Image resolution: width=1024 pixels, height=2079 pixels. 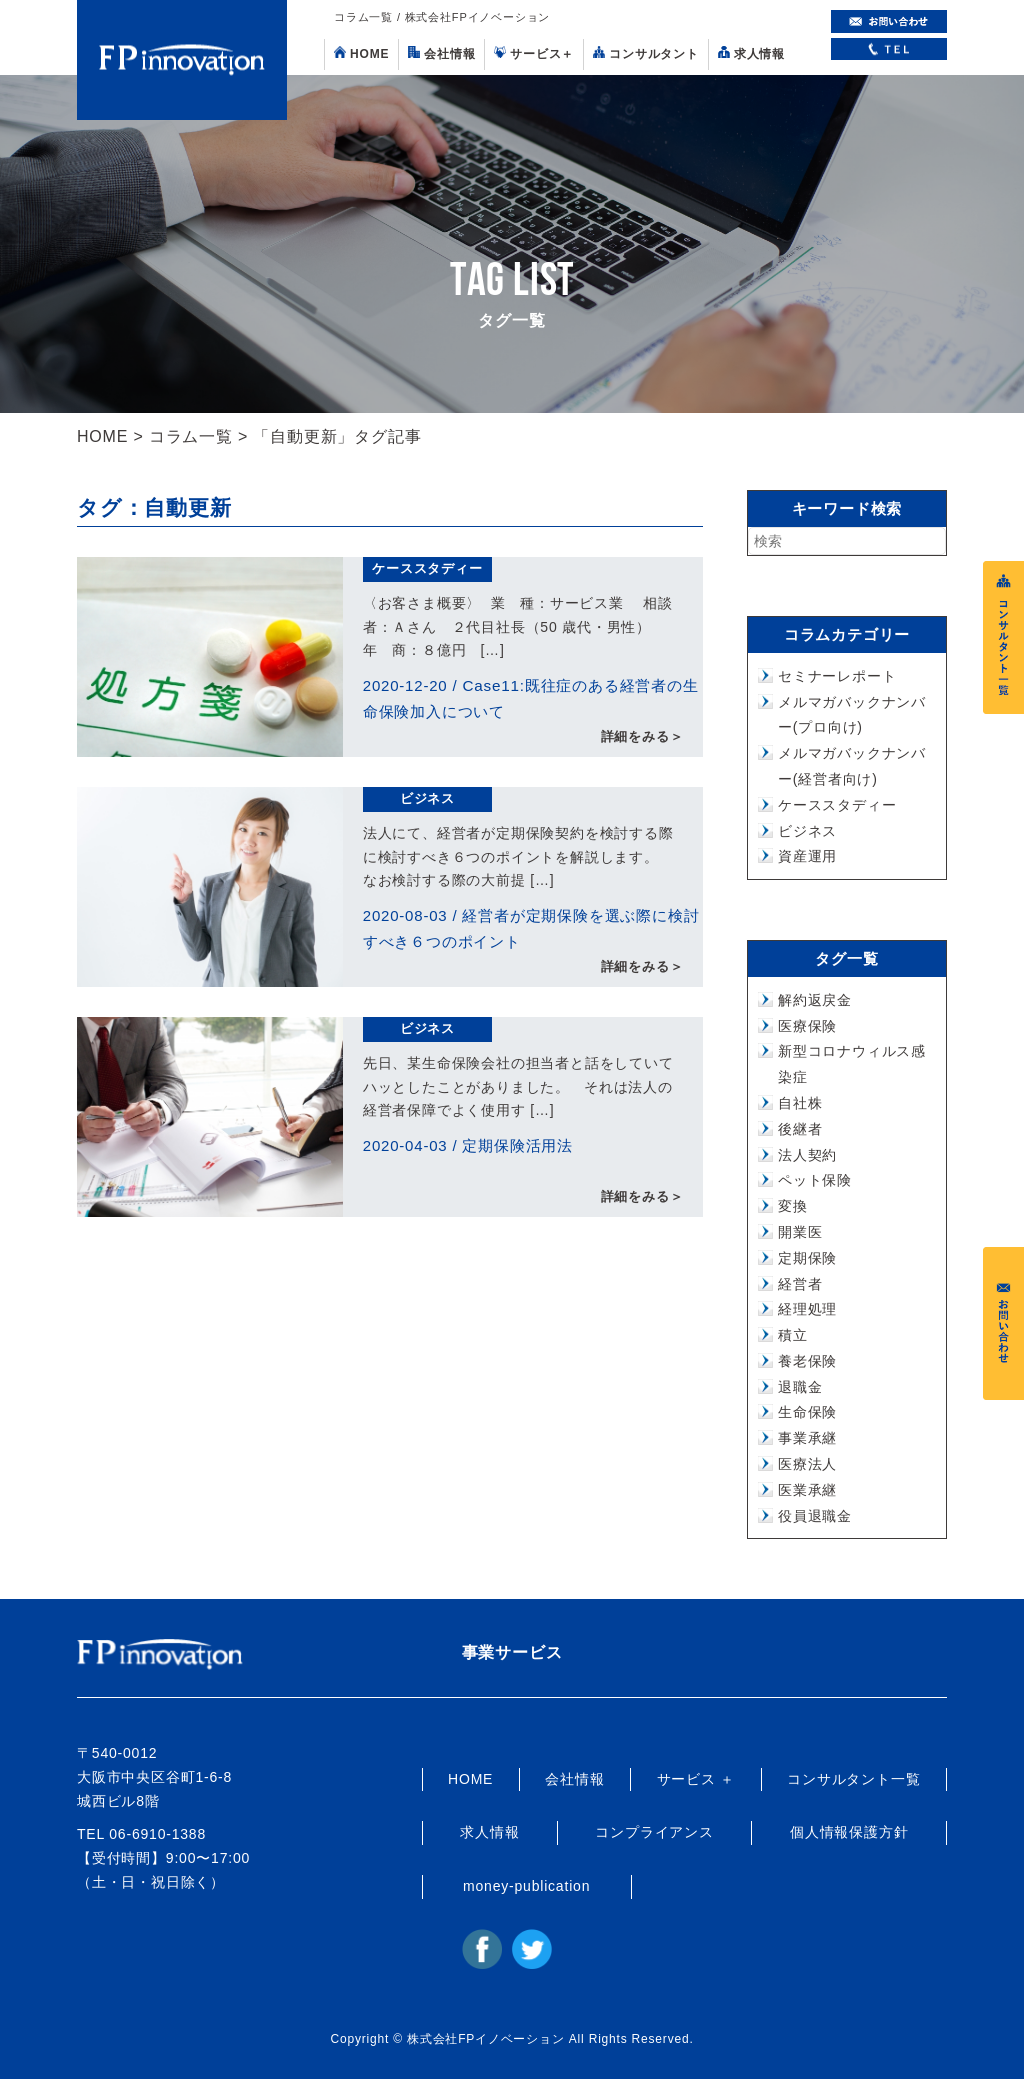 What do you see at coordinates (441, 53) in the screenshot?
I see `会社情報` at bounding box center [441, 53].